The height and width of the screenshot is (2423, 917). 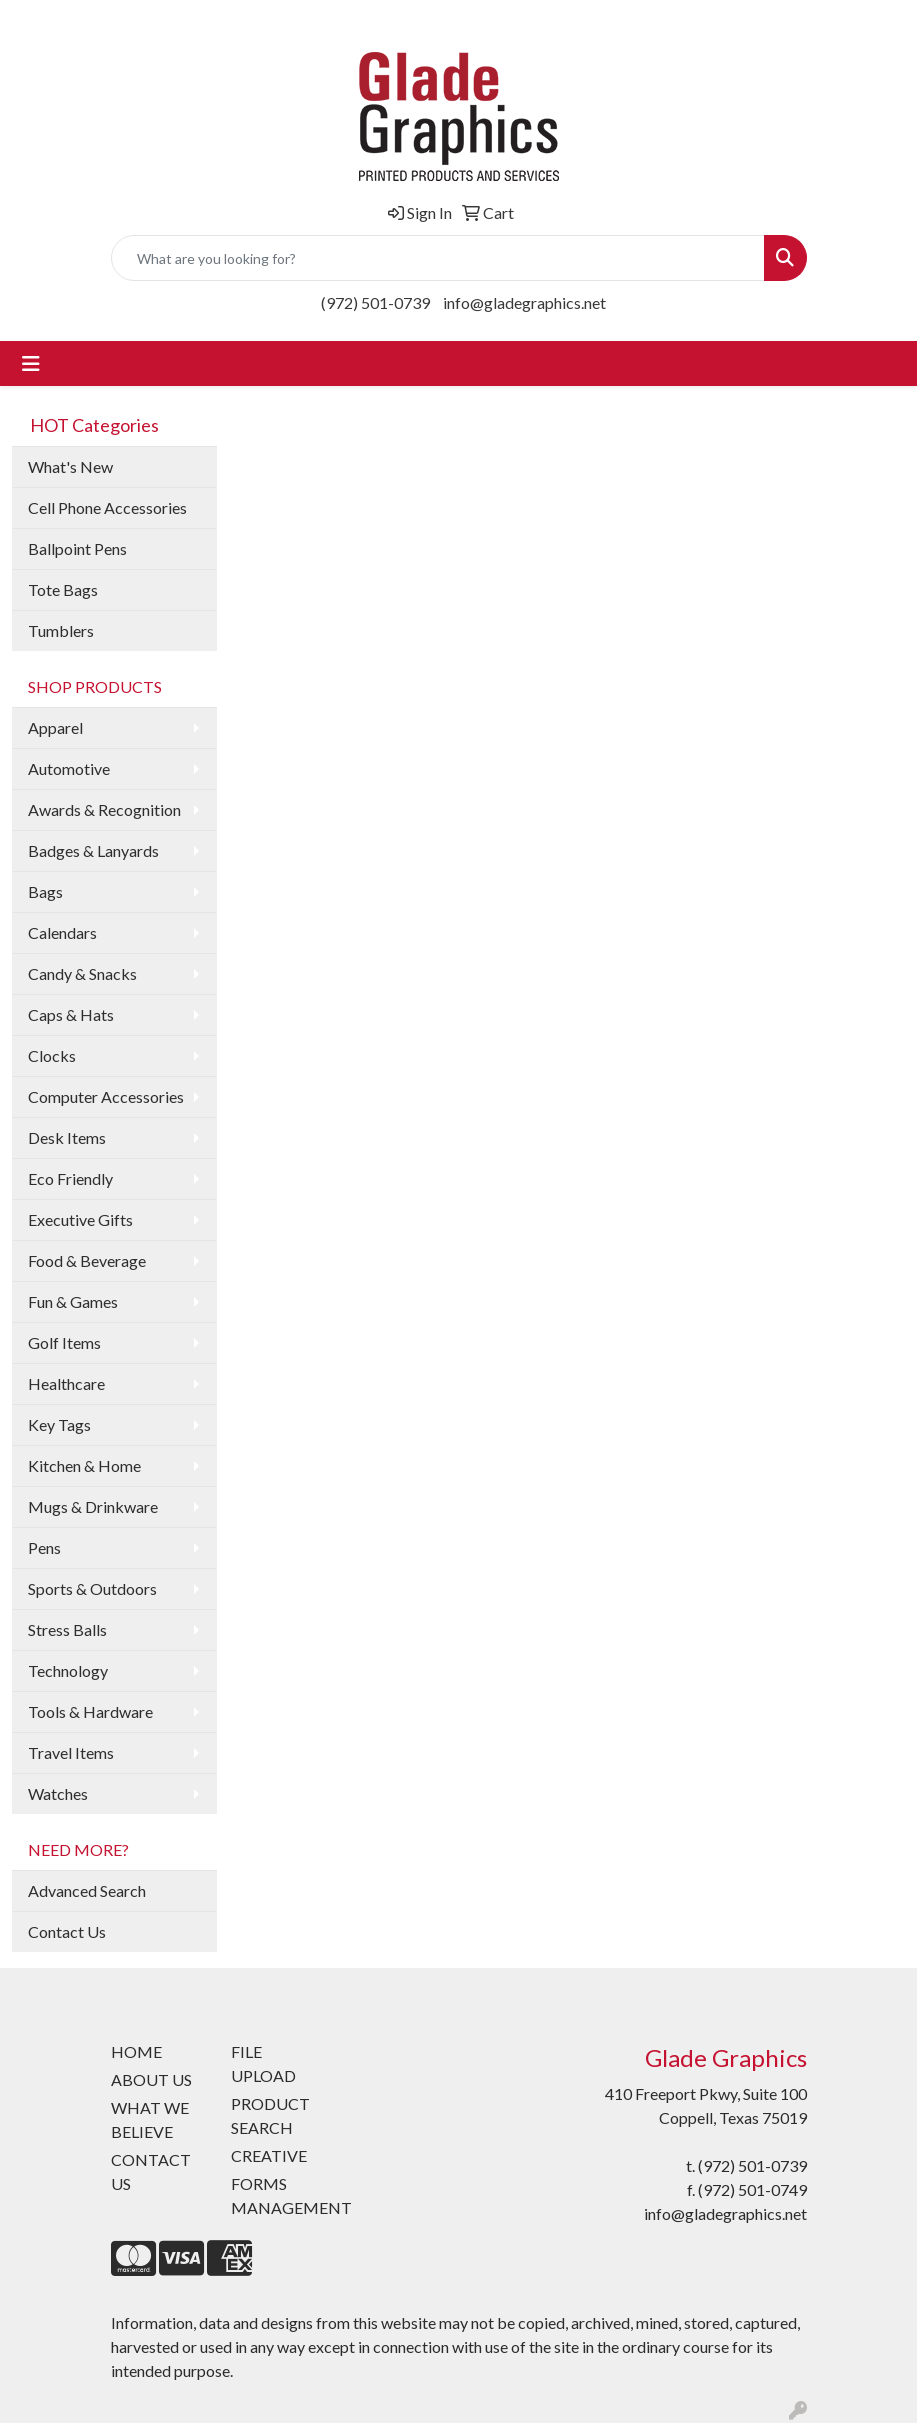 What do you see at coordinates (67, 1137) in the screenshot?
I see `Desk Items` at bounding box center [67, 1137].